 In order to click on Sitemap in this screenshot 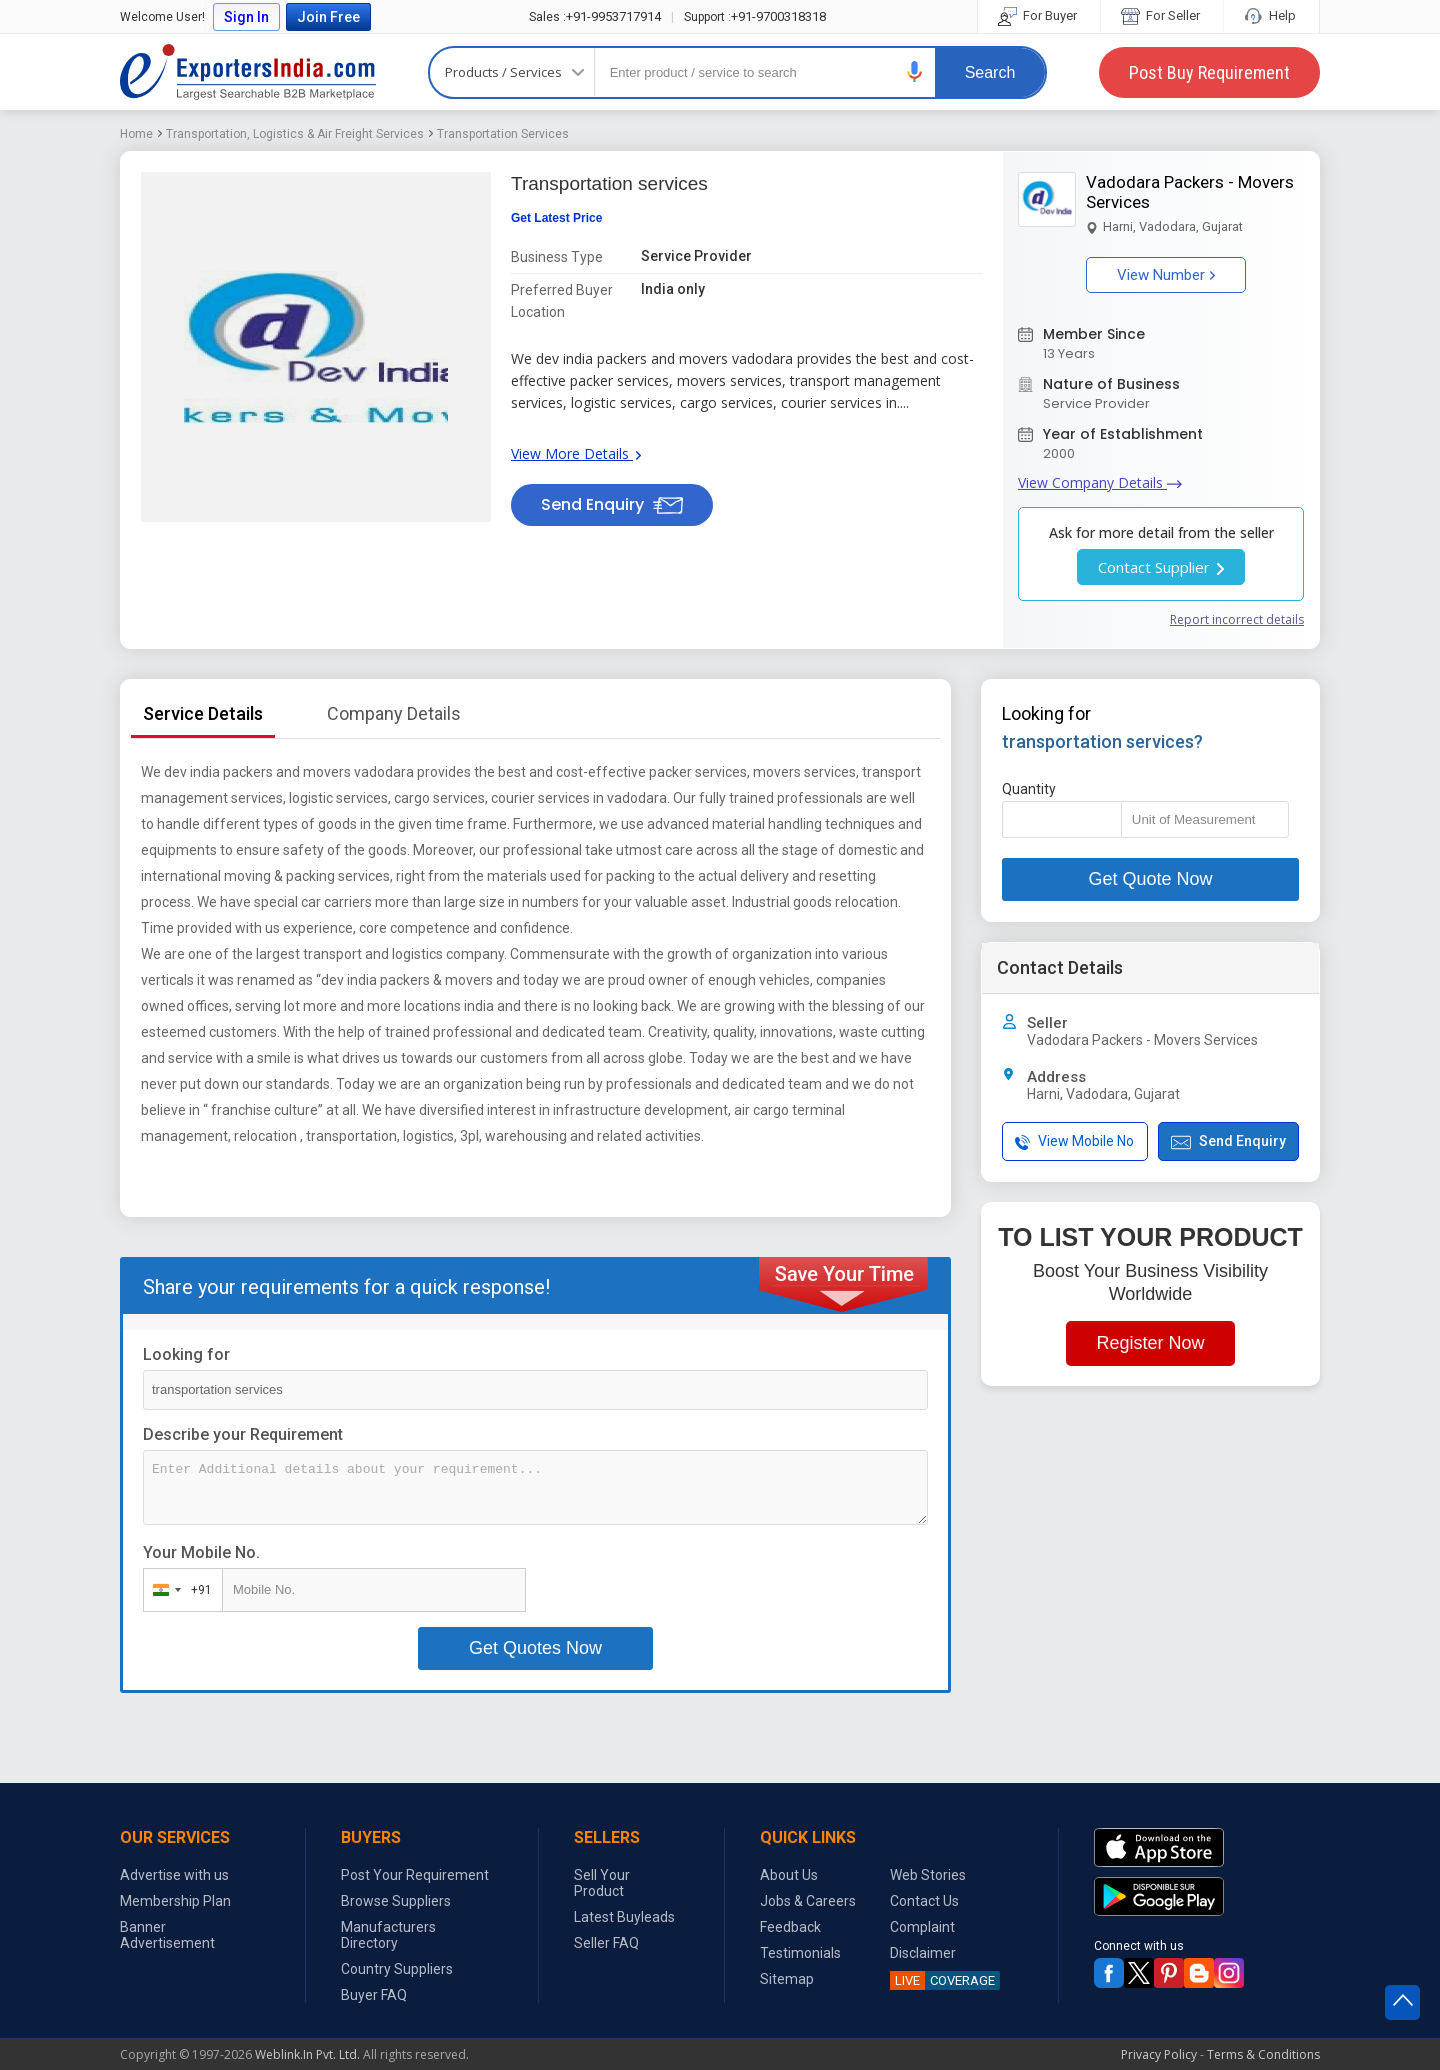, I will do `click(787, 1979)`.